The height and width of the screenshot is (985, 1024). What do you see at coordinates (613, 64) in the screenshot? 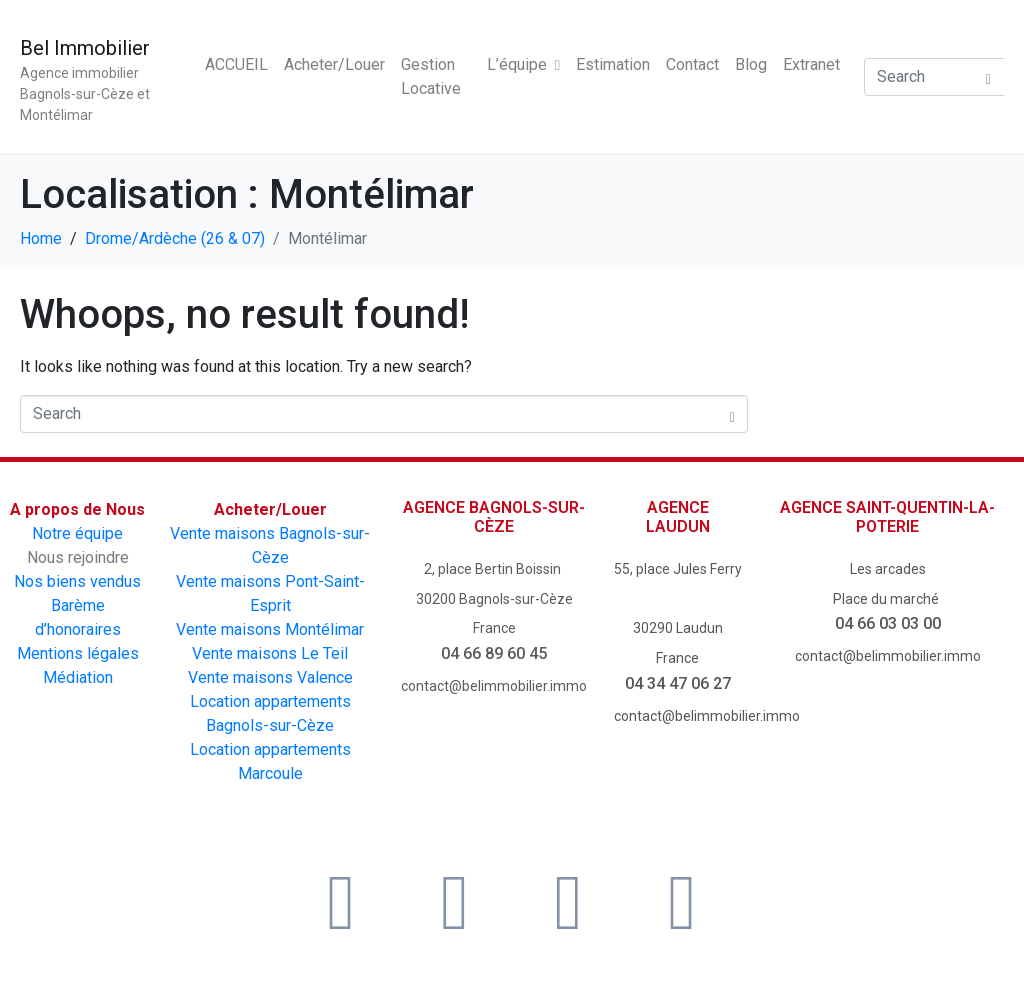
I see `Estimation` at bounding box center [613, 64].